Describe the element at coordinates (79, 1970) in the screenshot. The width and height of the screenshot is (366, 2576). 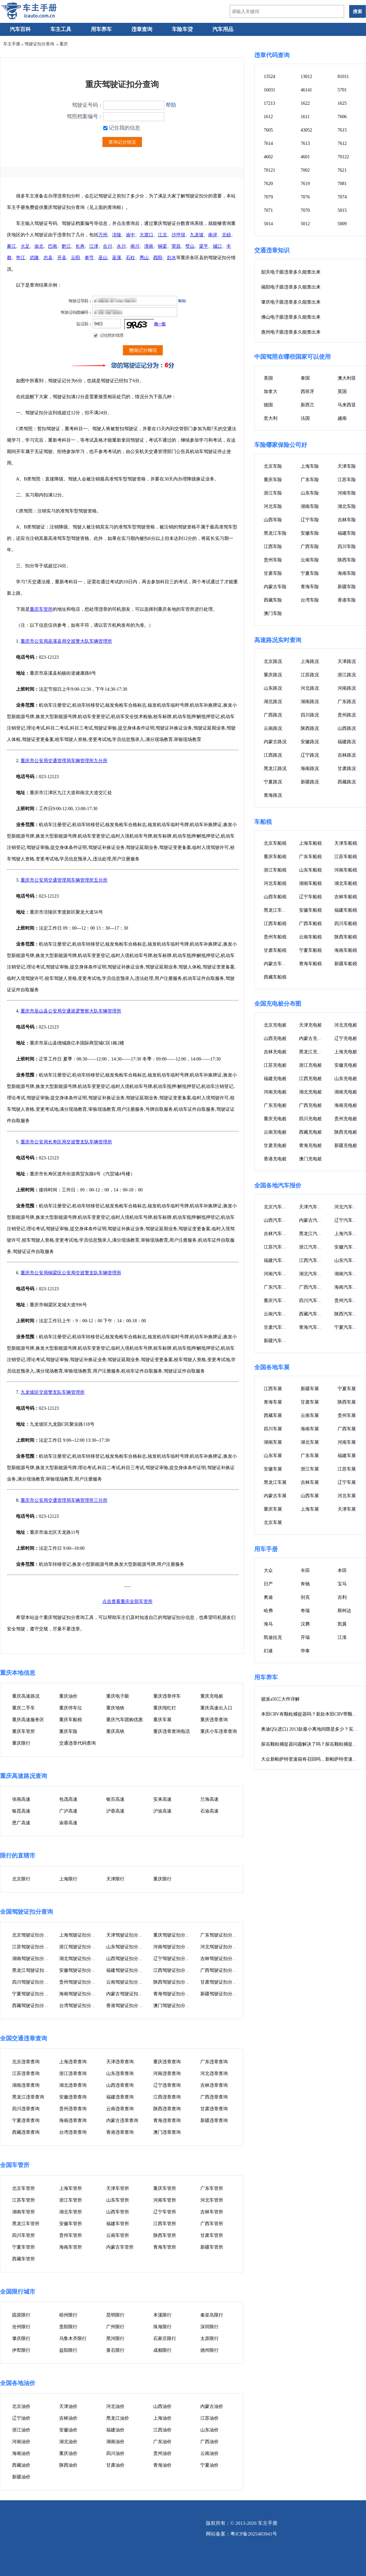
I see `安徽驾驶证扣分查询` at that location.